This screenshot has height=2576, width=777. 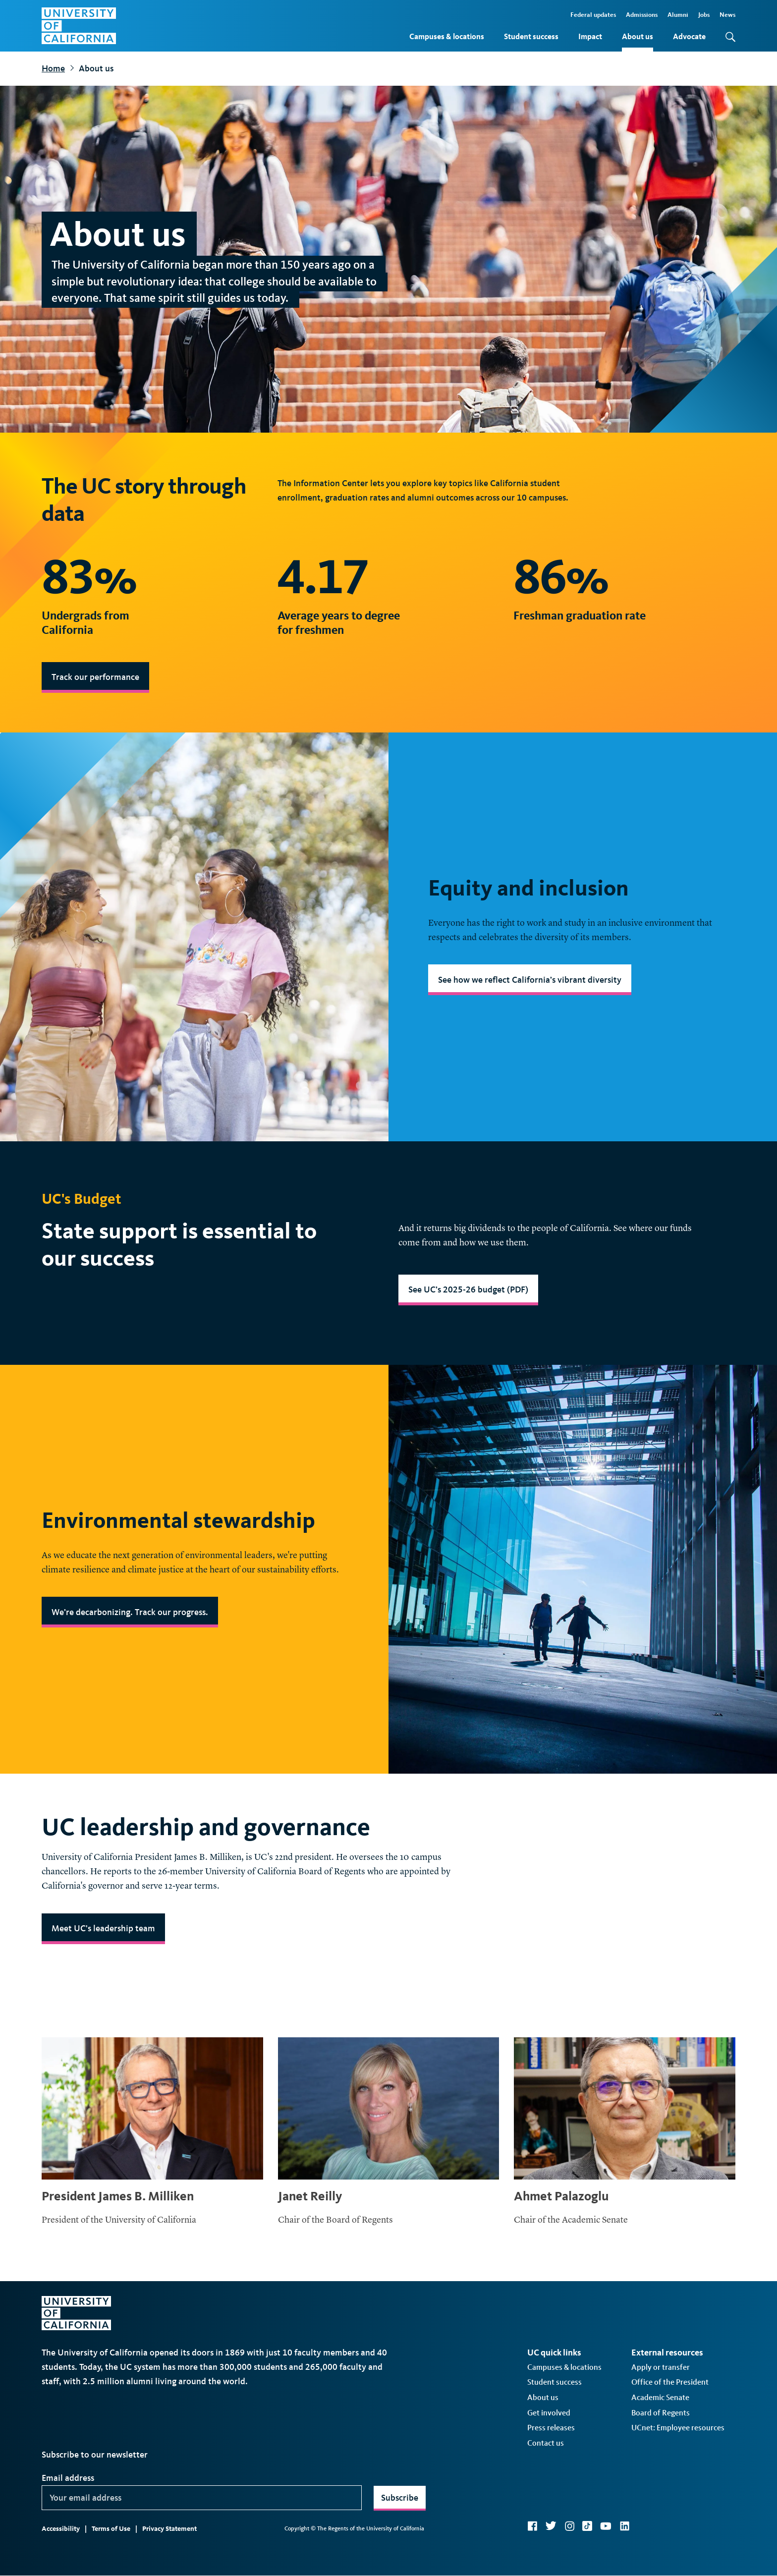 What do you see at coordinates (677, 14) in the screenshot?
I see `Alumni` at bounding box center [677, 14].